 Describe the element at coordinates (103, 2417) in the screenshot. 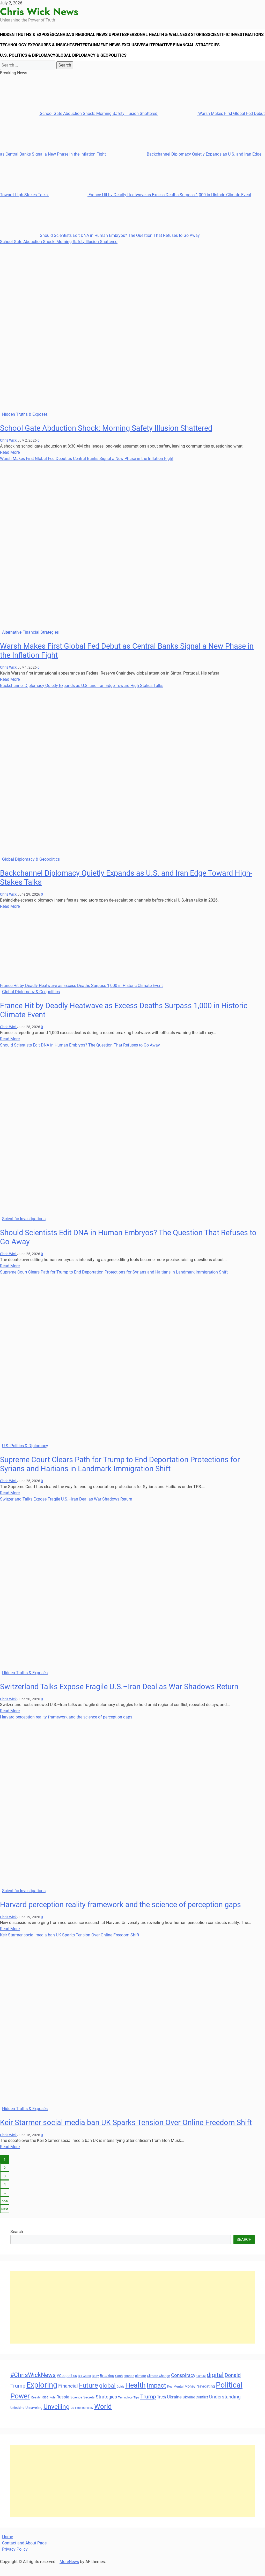

I see `World [World (89 items)]` at that location.